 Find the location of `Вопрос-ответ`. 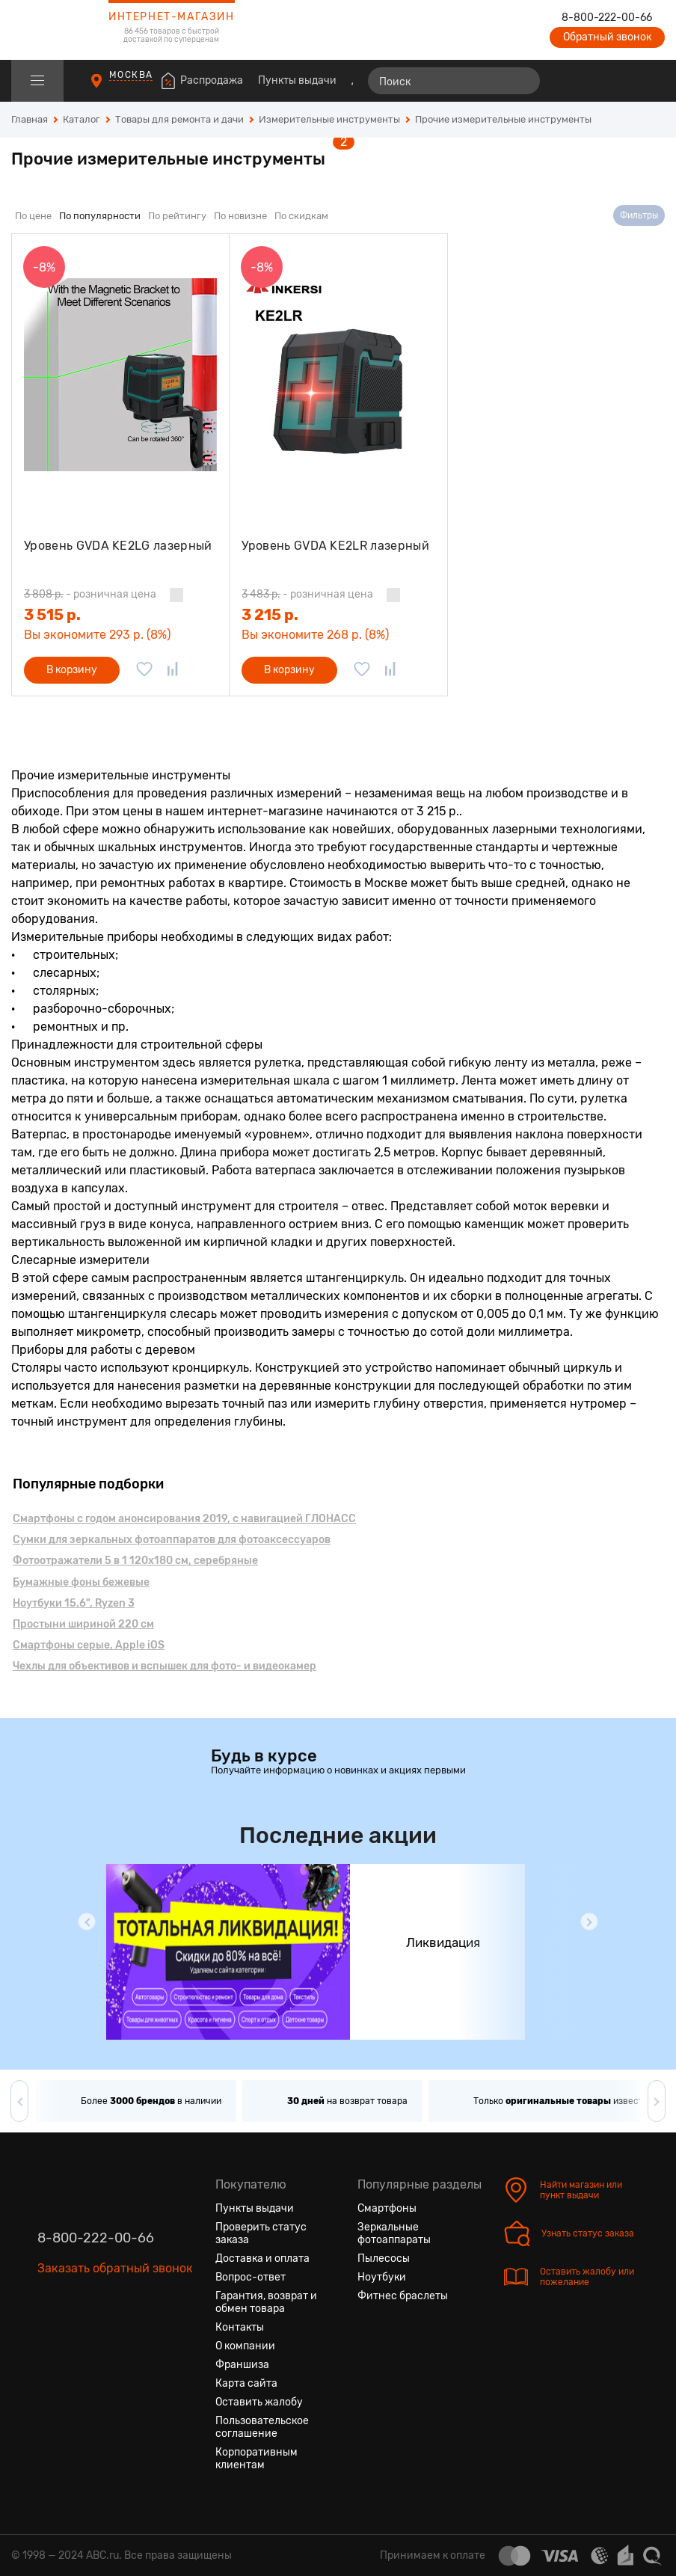

Вопрос-ответ is located at coordinates (250, 2277).